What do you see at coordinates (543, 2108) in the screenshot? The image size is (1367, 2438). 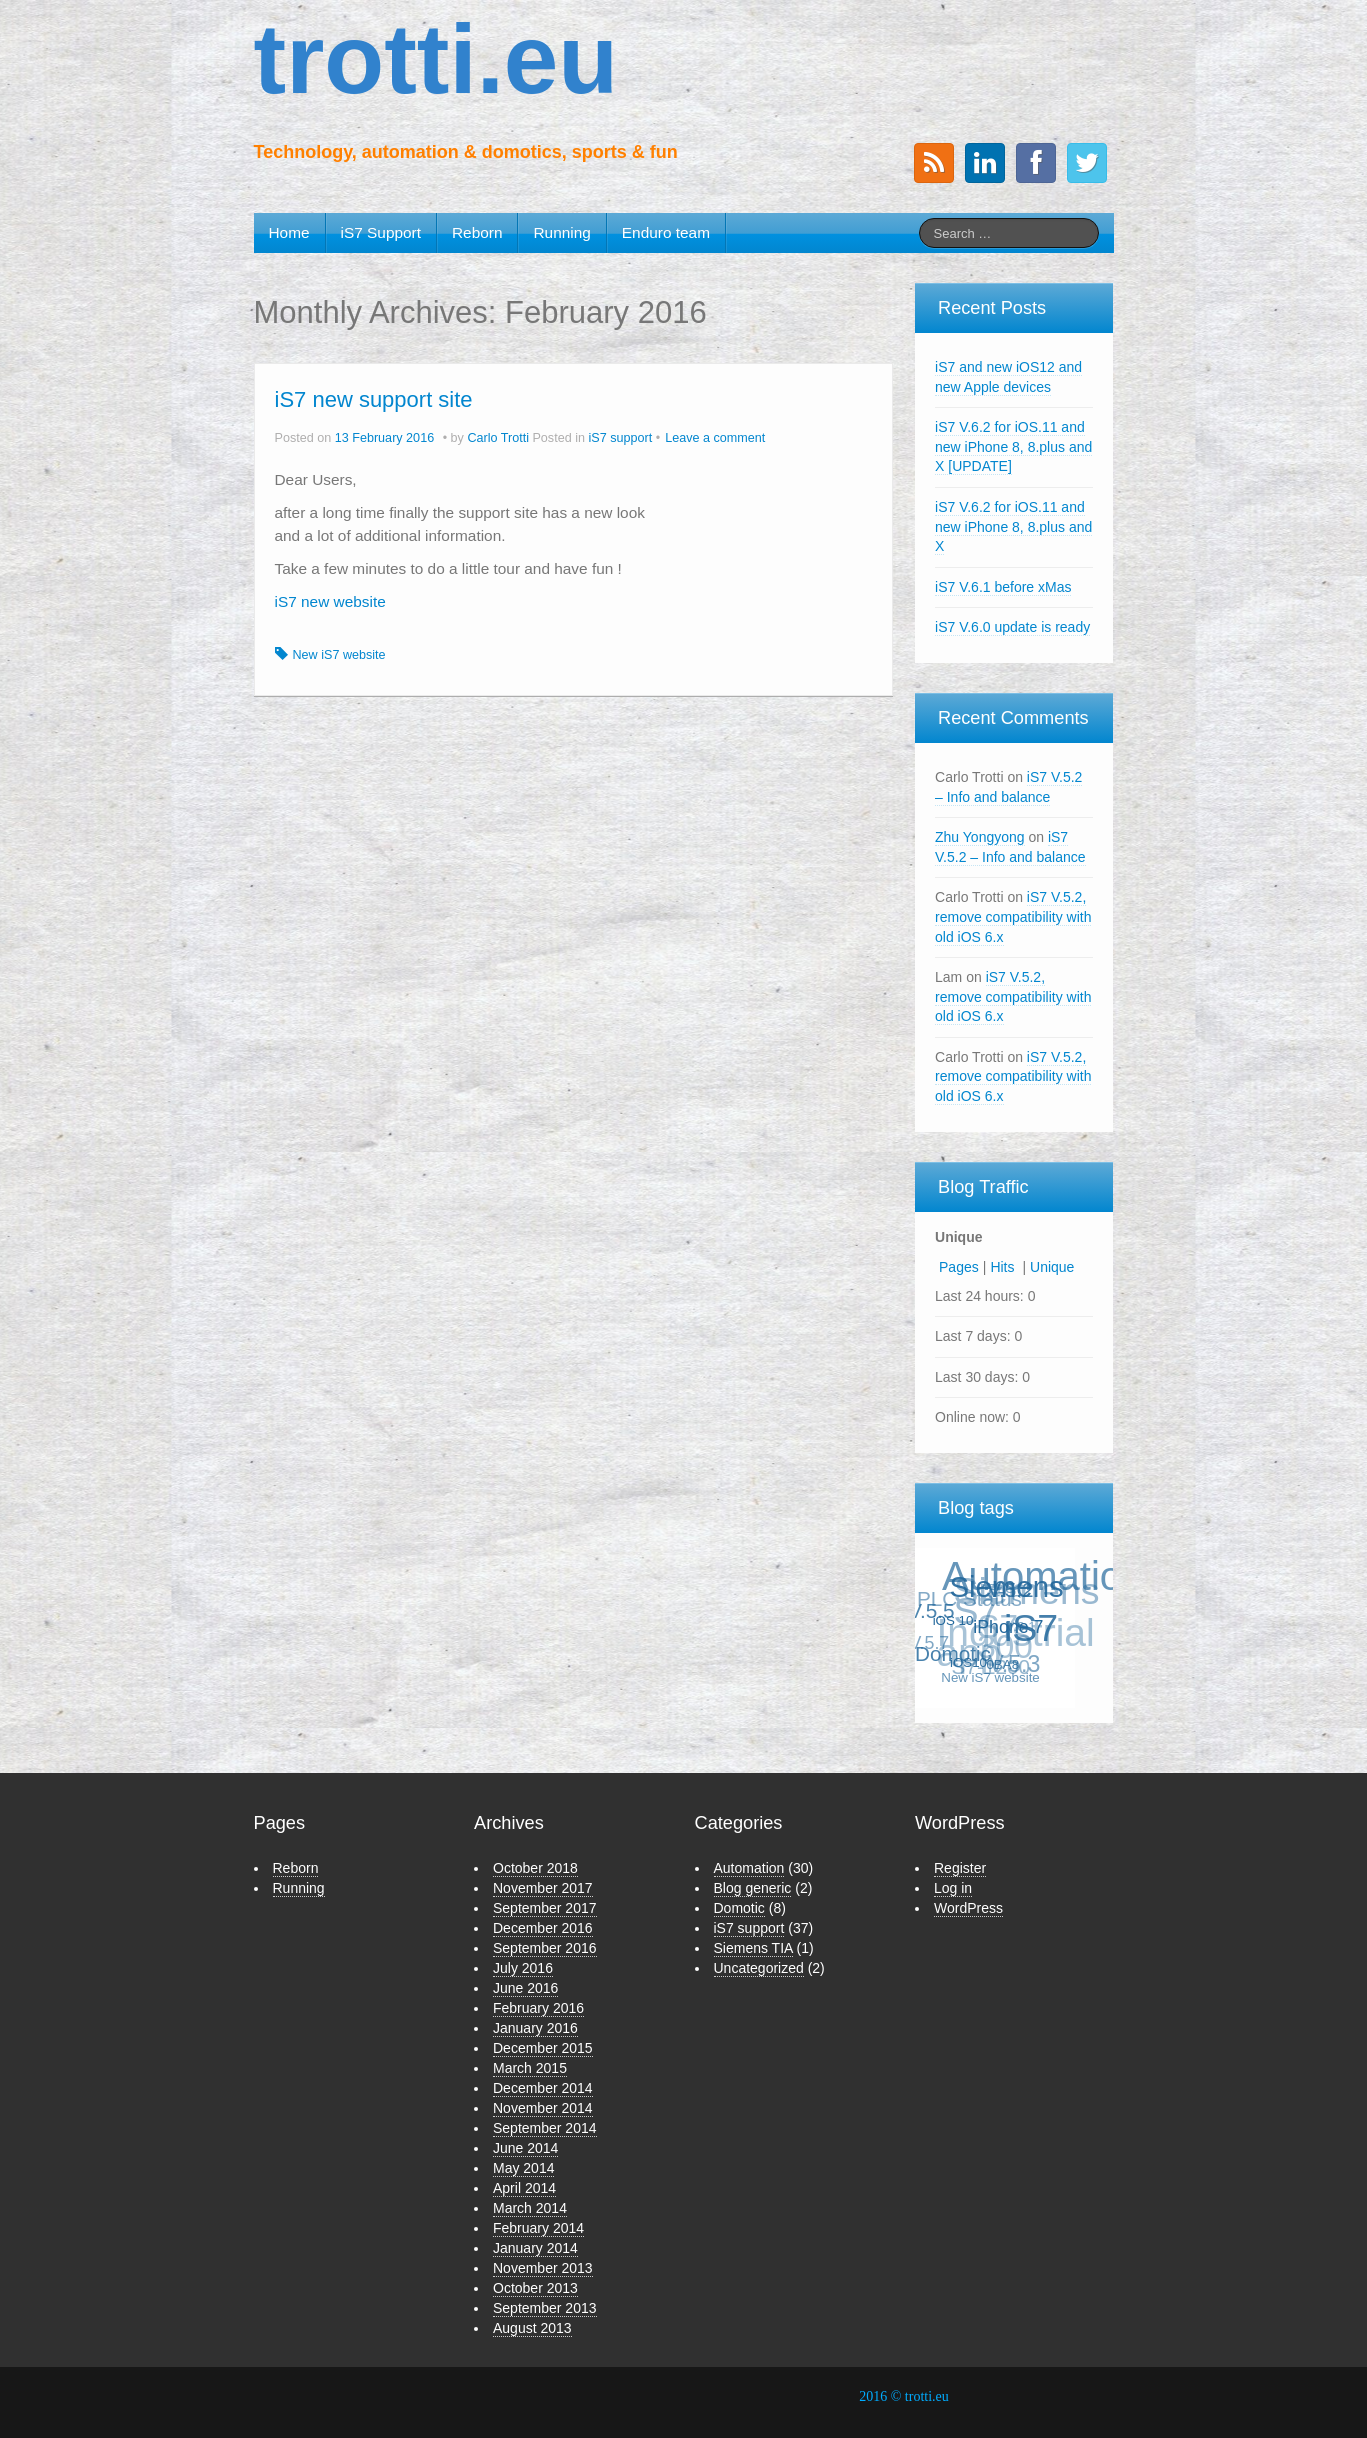 I see `November 2014` at bounding box center [543, 2108].